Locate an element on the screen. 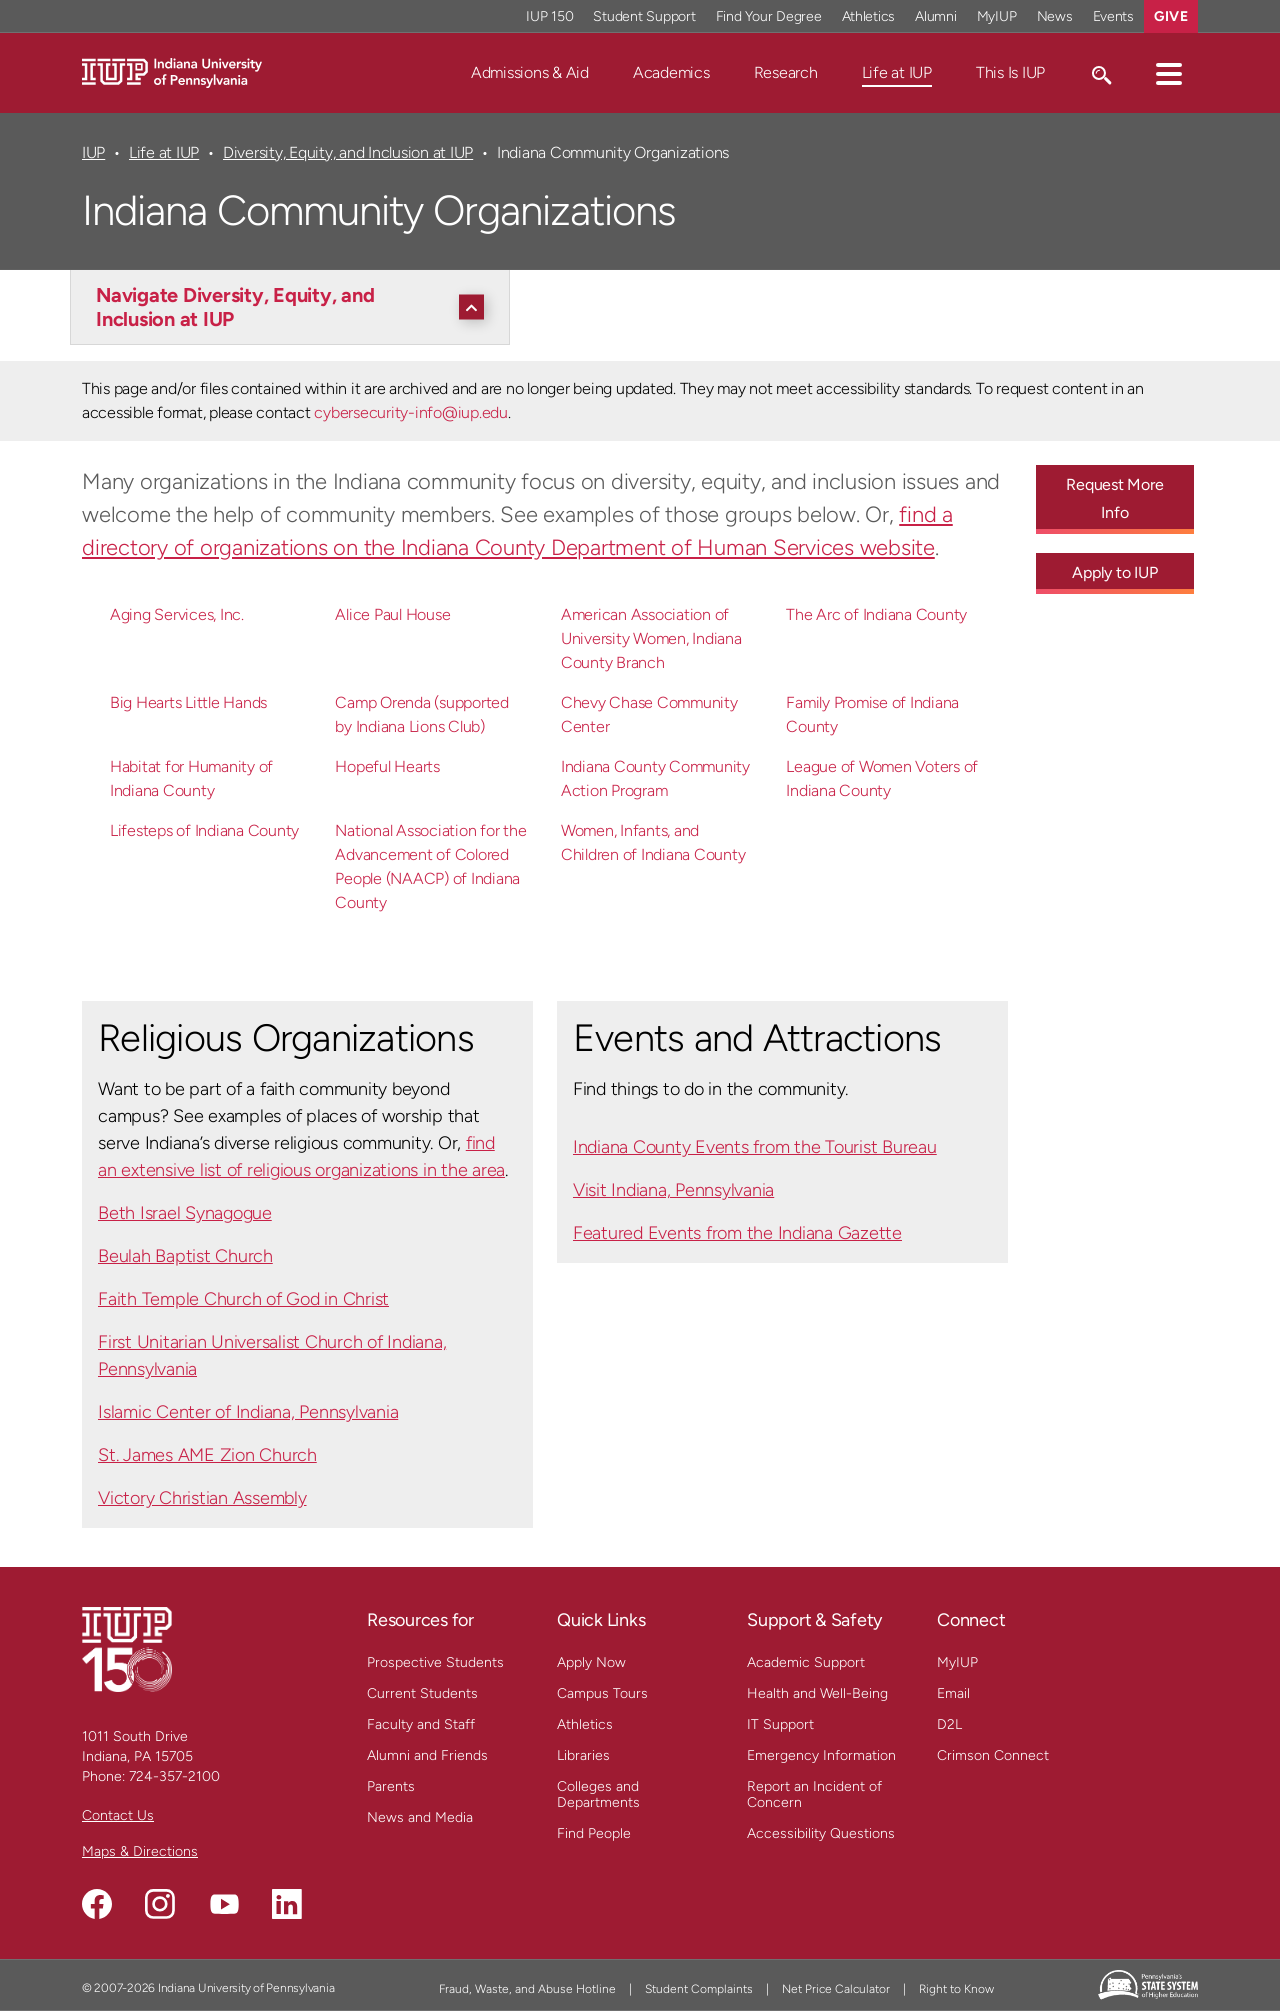  Right to Know is located at coordinates (956, 1989).